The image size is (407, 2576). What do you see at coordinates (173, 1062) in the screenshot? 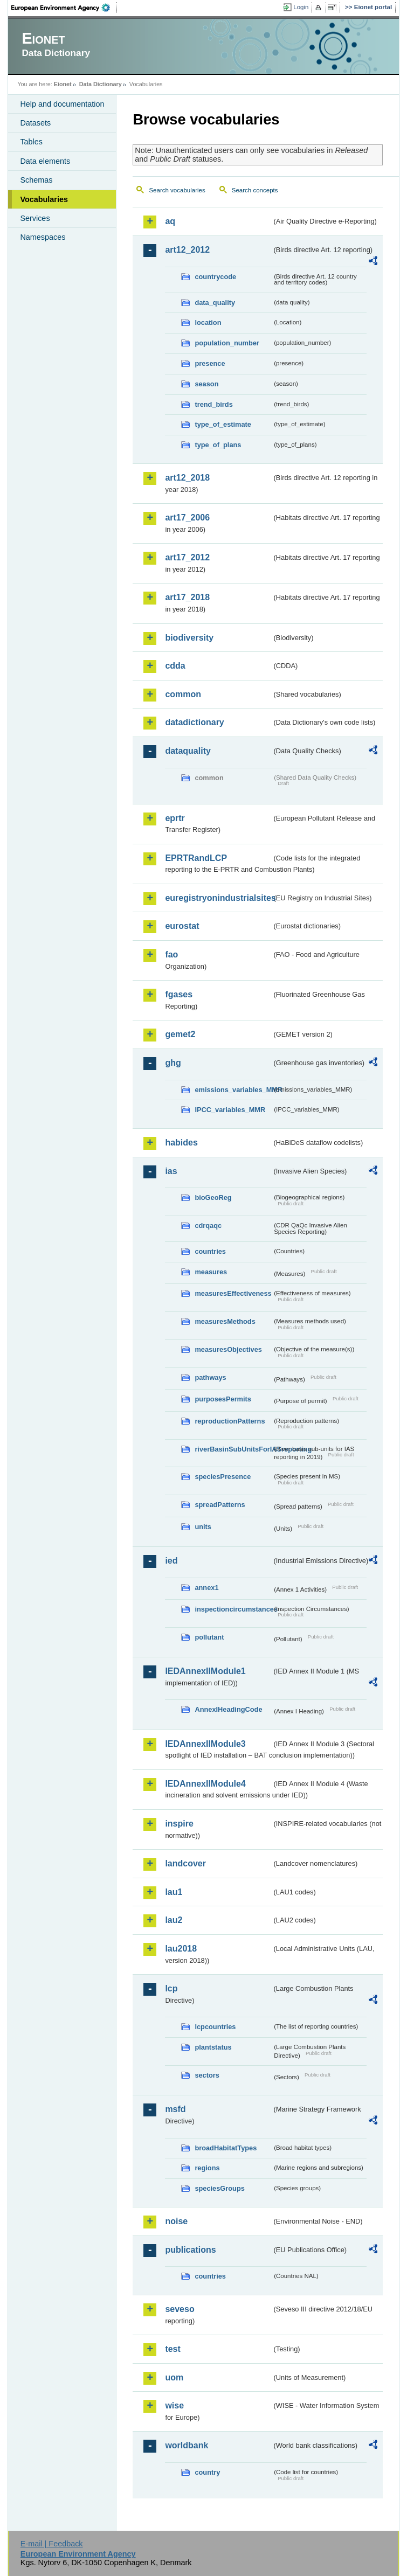
I see `ghg` at bounding box center [173, 1062].